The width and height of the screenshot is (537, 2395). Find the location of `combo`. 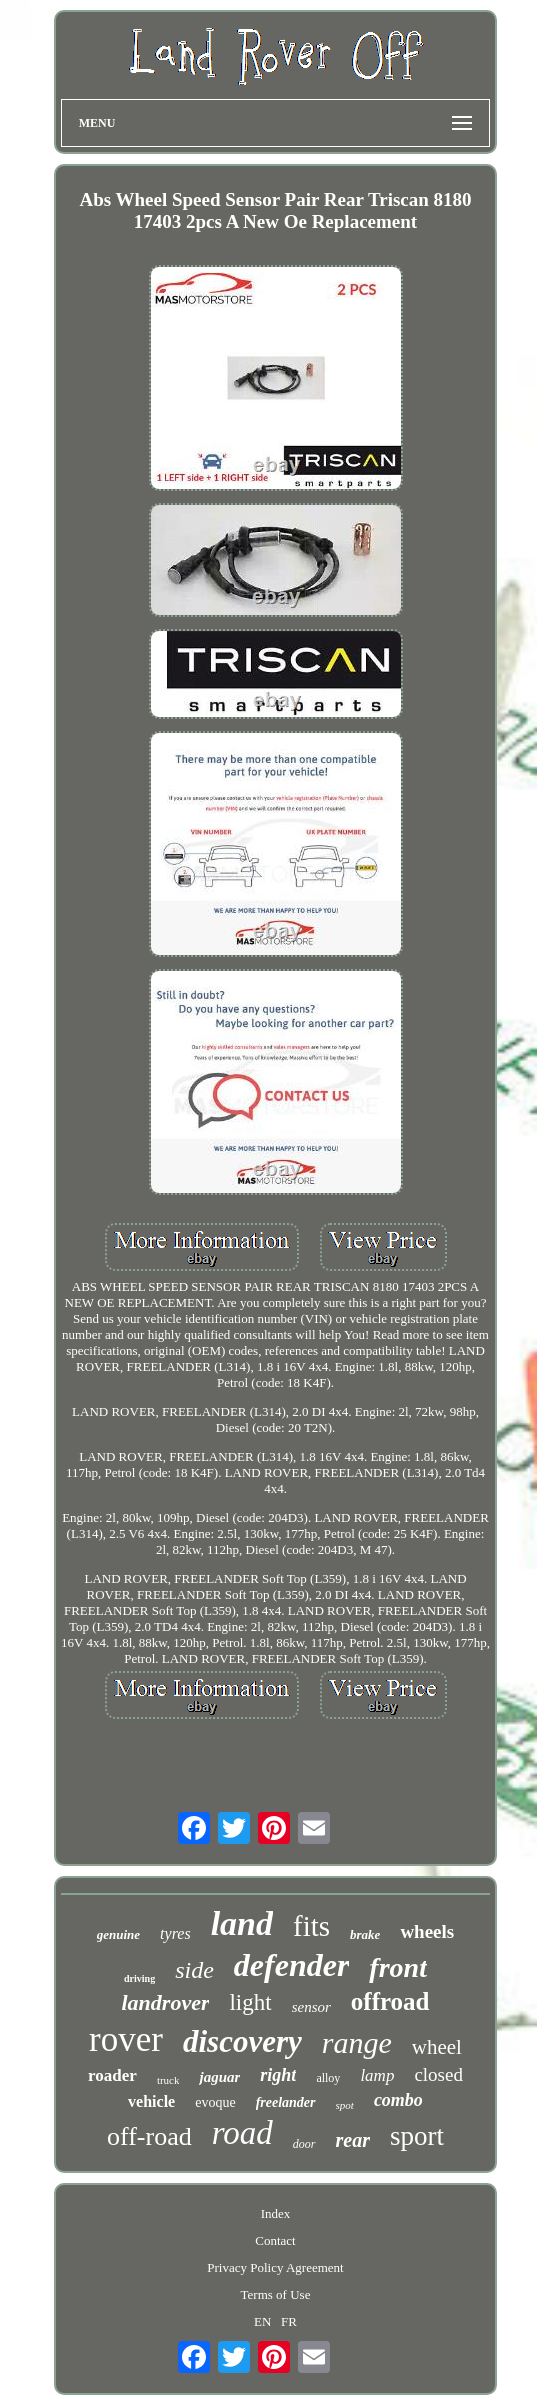

combo is located at coordinates (398, 2100).